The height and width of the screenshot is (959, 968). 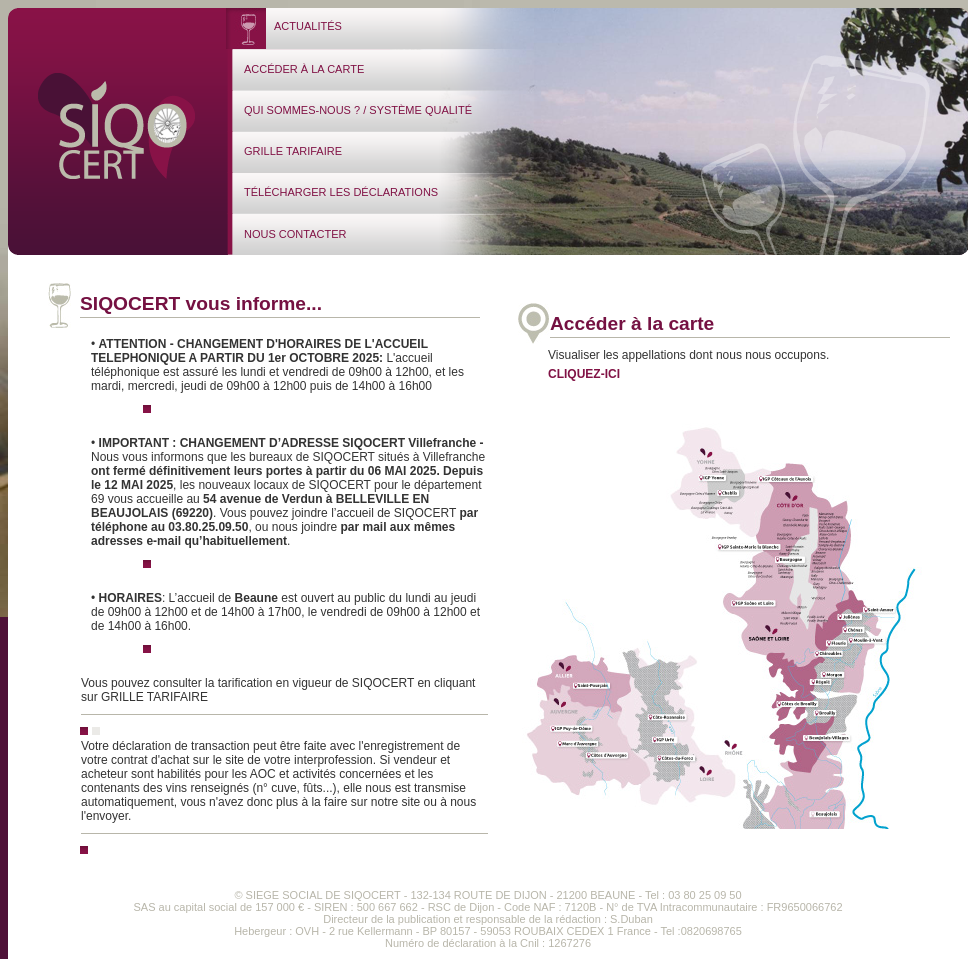 What do you see at coordinates (358, 110) in the screenshot?
I see `QUI SOMMES-NOUS ? / SYSTÈME QUALITÉ` at bounding box center [358, 110].